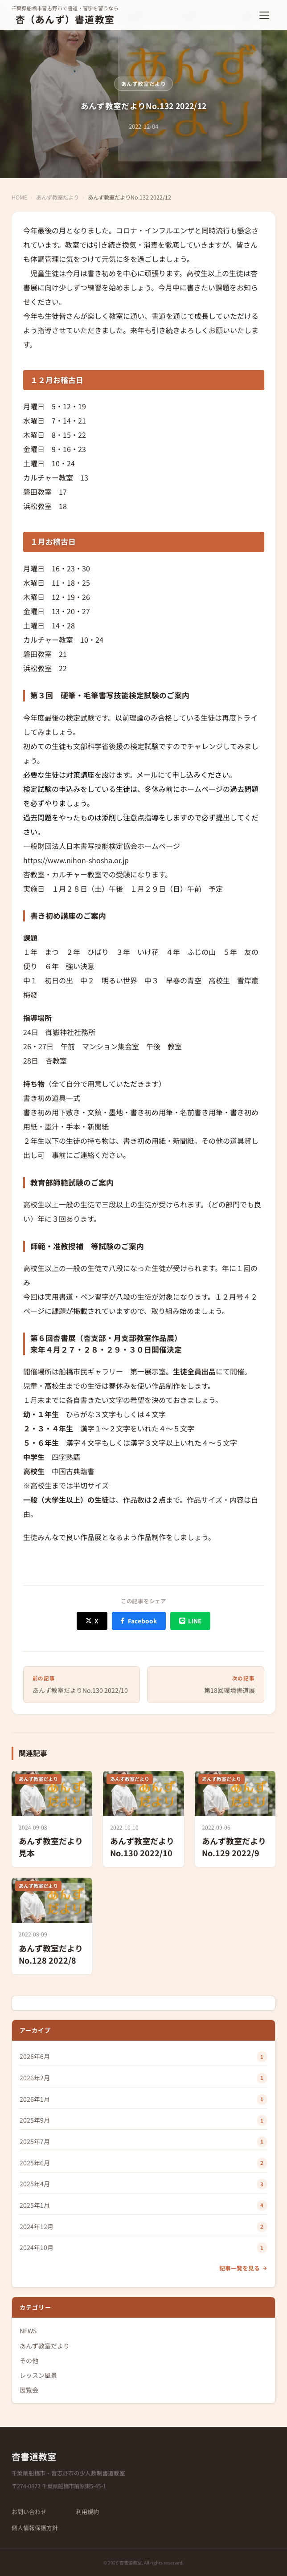 This screenshot has height=2576, width=287. What do you see at coordinates (87, 2511) in the screenshot?
I see `利用規約` at bounding box center [87, 2511].